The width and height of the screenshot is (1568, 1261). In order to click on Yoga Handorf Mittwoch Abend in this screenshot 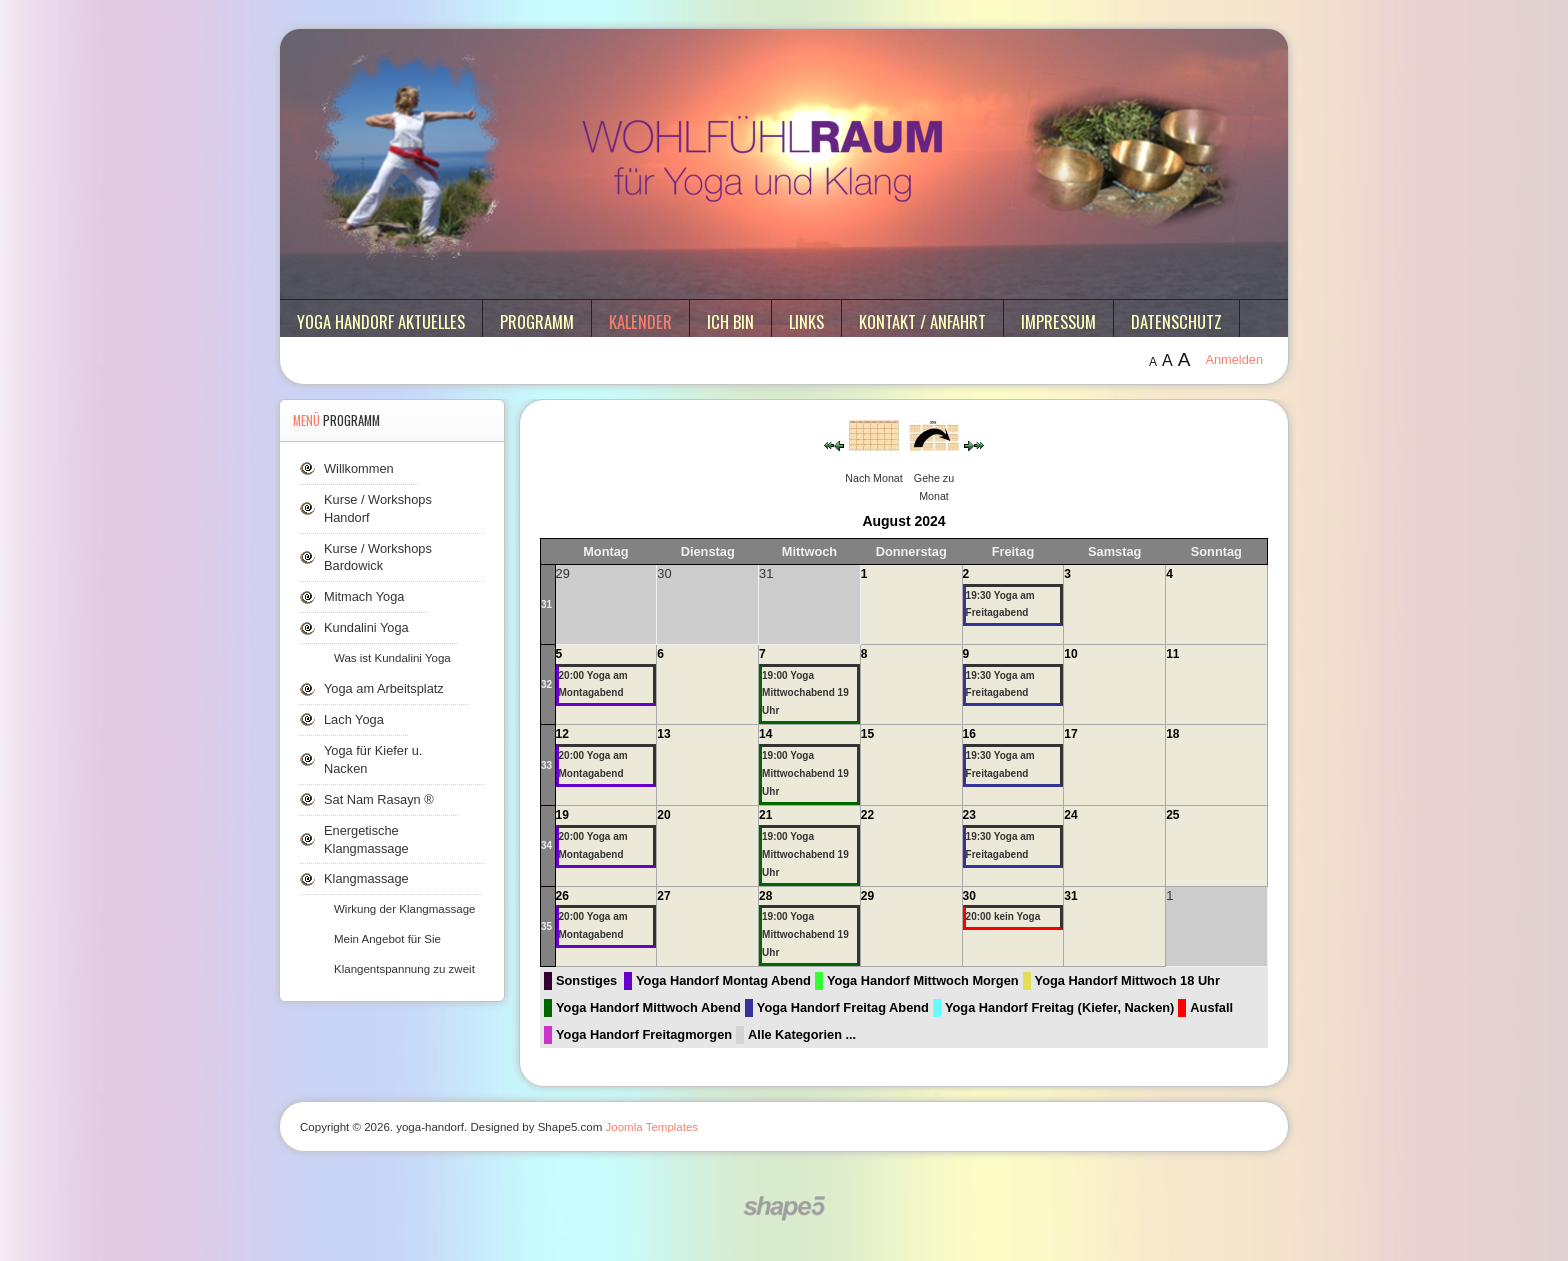, I will do `click(648, 1007)`.